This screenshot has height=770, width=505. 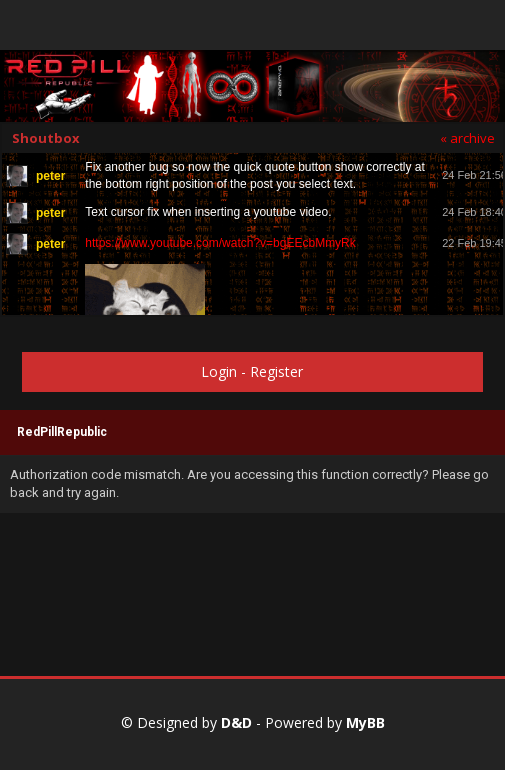 I want to click on Login, so click(x=219, y=371).